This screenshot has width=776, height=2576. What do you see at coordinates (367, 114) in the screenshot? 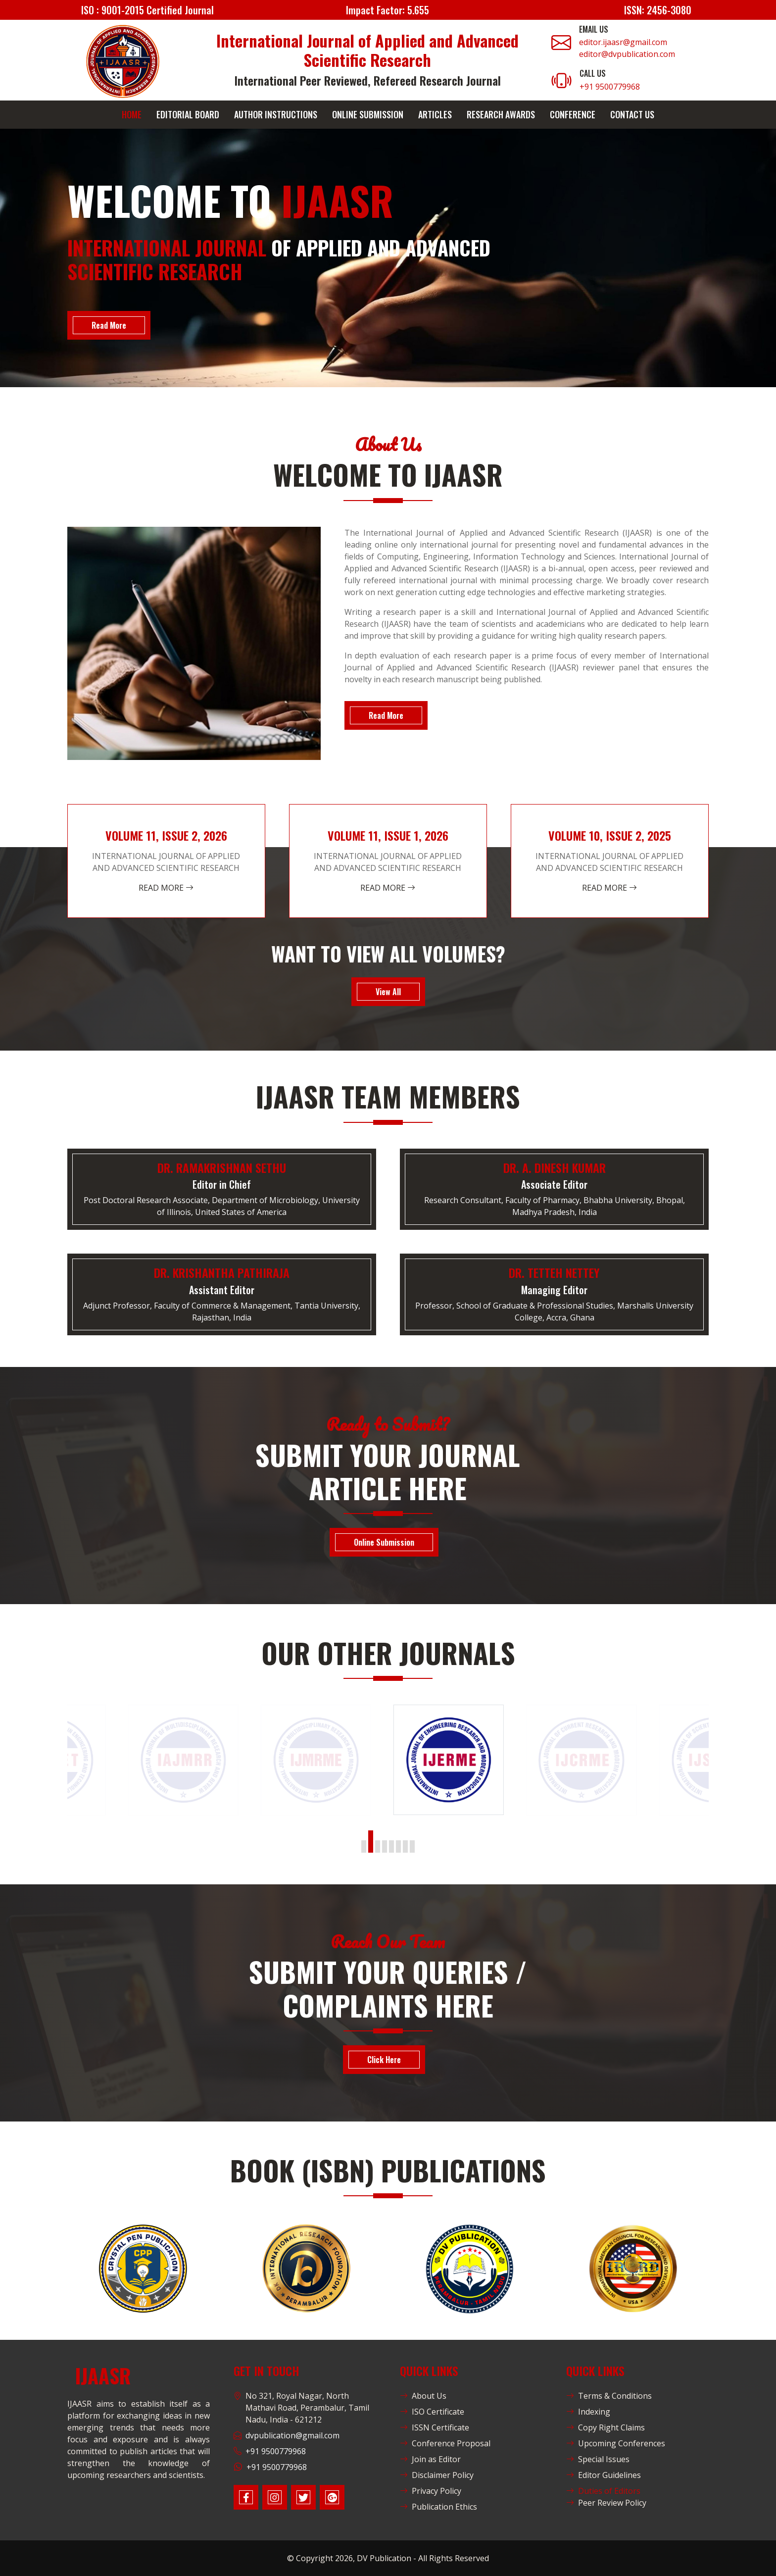
I see `Online Submission` at bounding box center [367, 114].